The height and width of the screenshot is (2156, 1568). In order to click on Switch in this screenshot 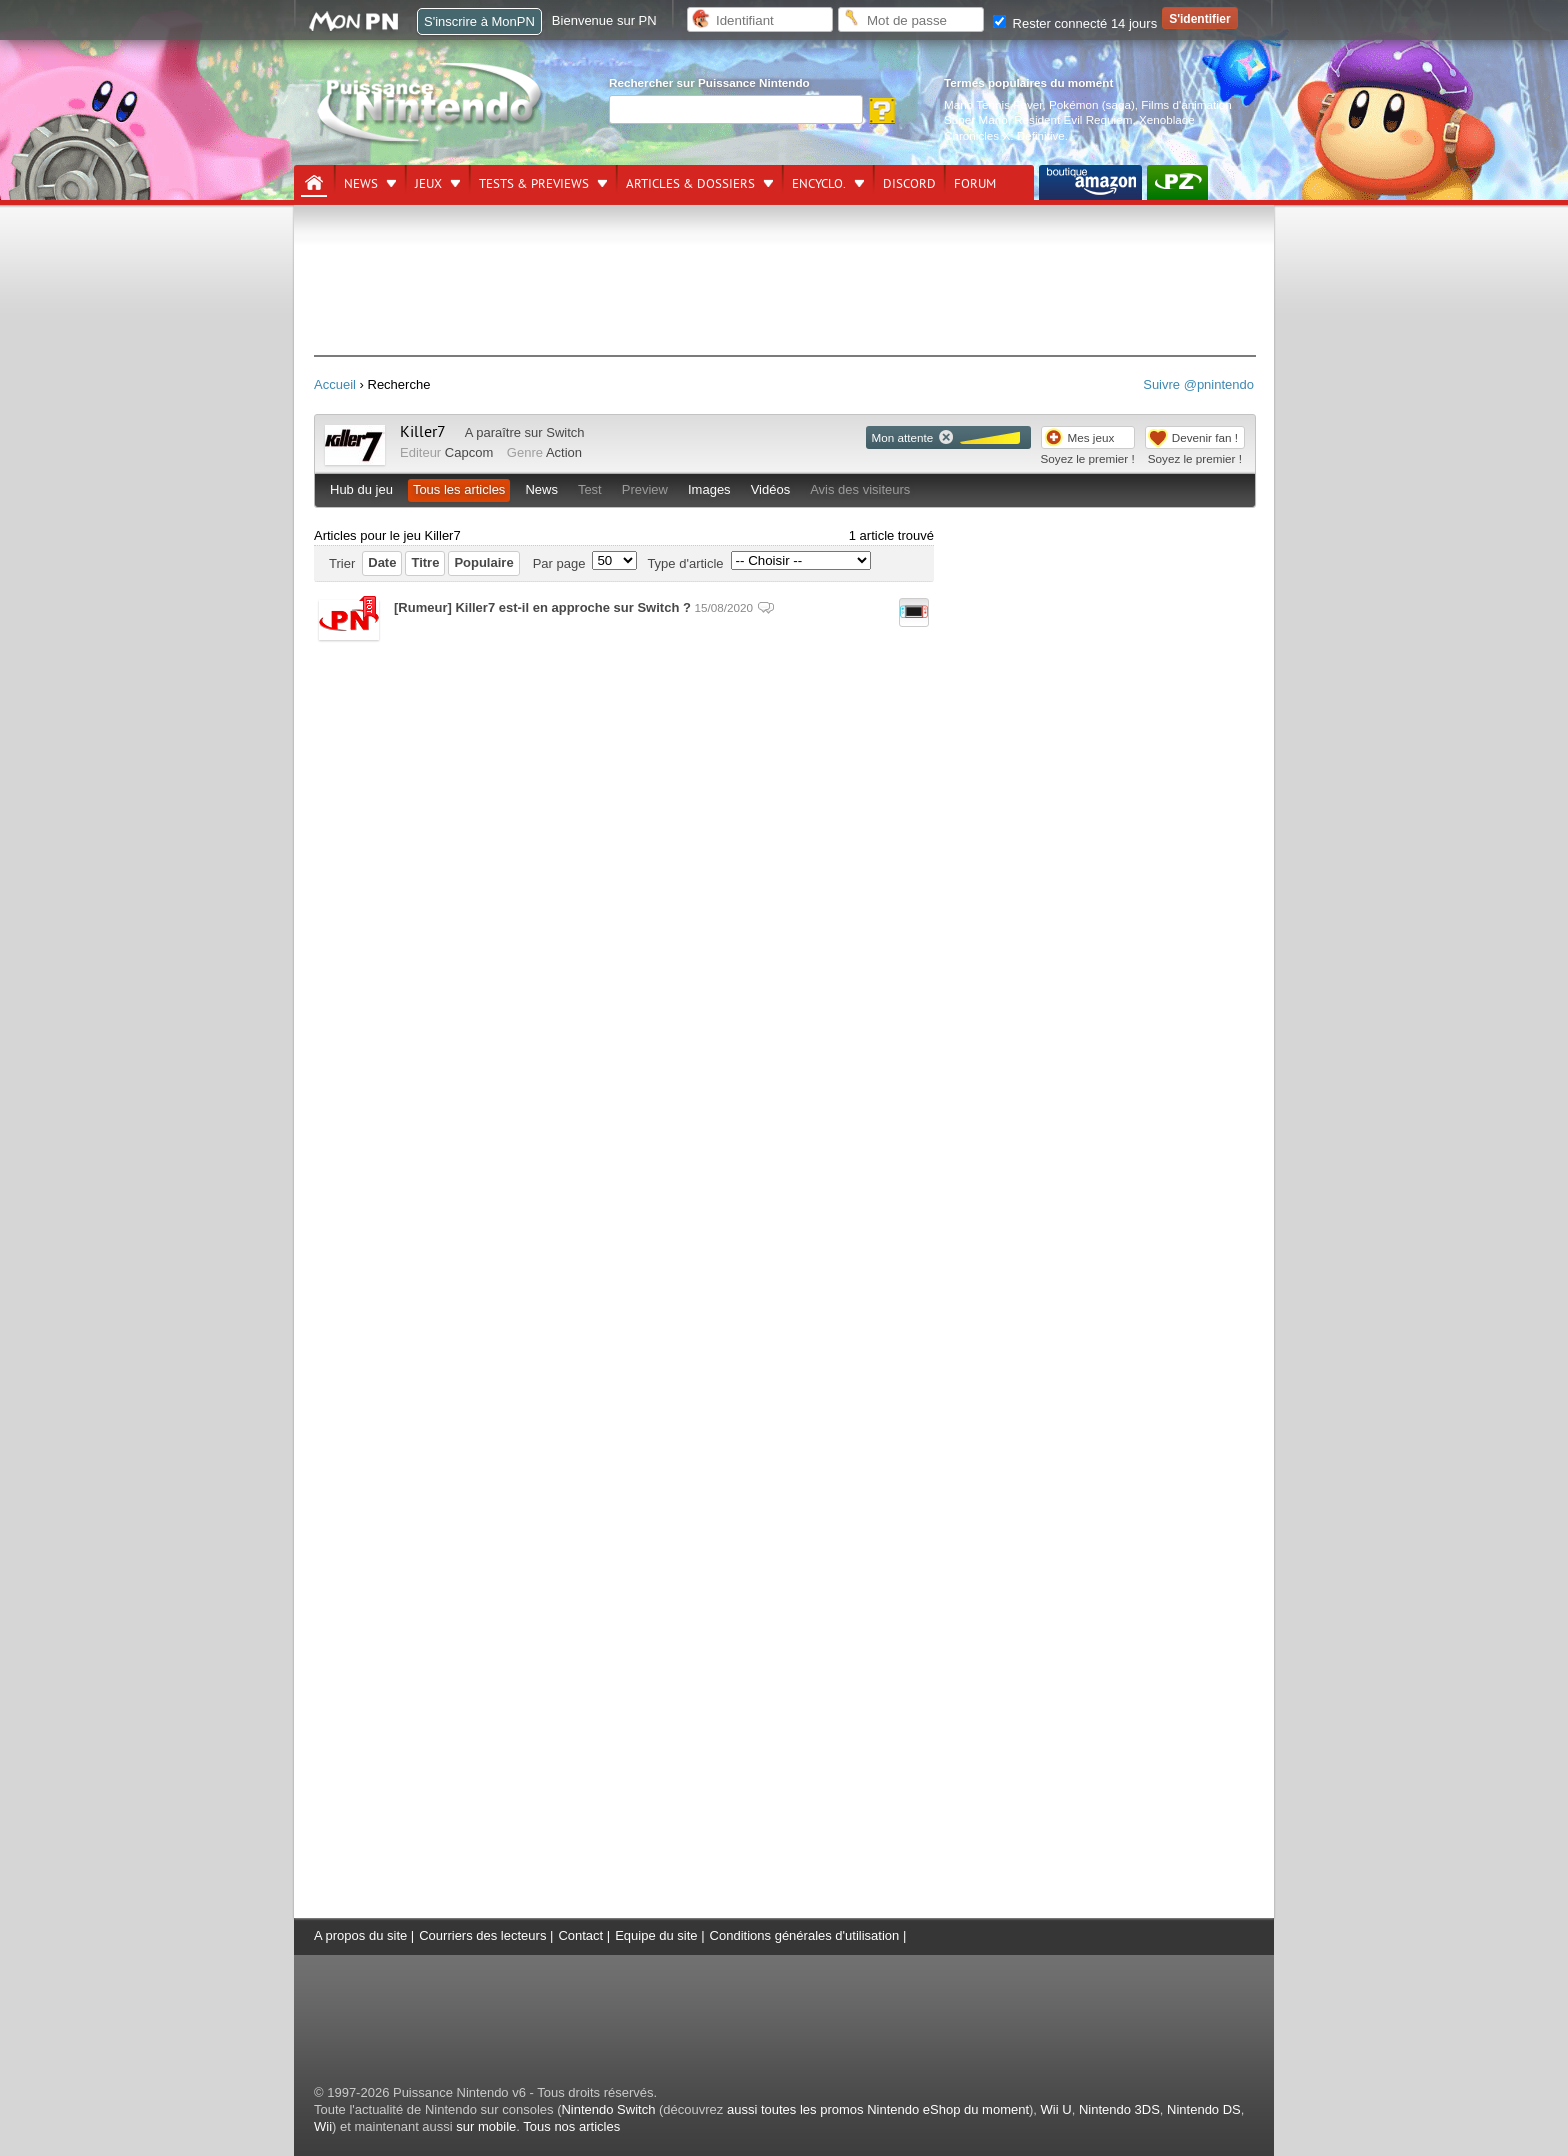, I will do `click(565, 432)`.